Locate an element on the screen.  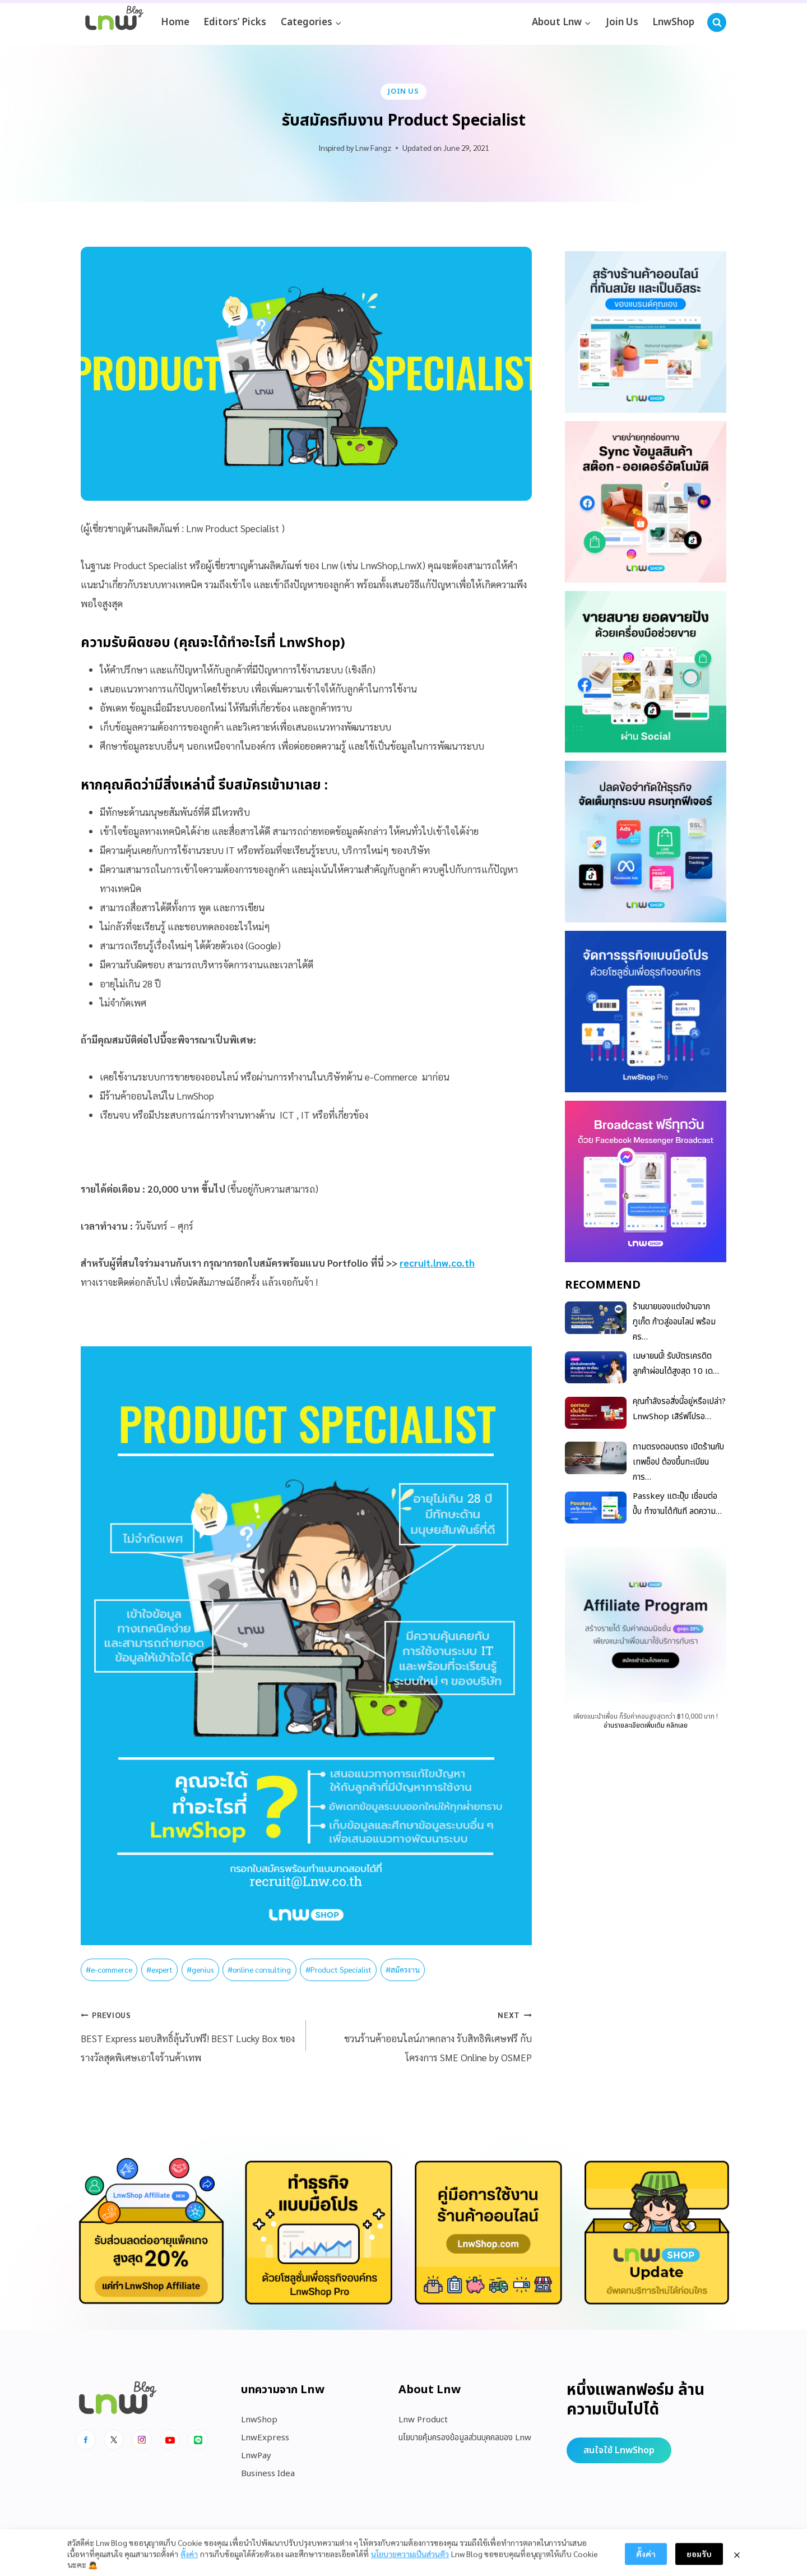
[Instagram] is located at coordinates (142, 2440).